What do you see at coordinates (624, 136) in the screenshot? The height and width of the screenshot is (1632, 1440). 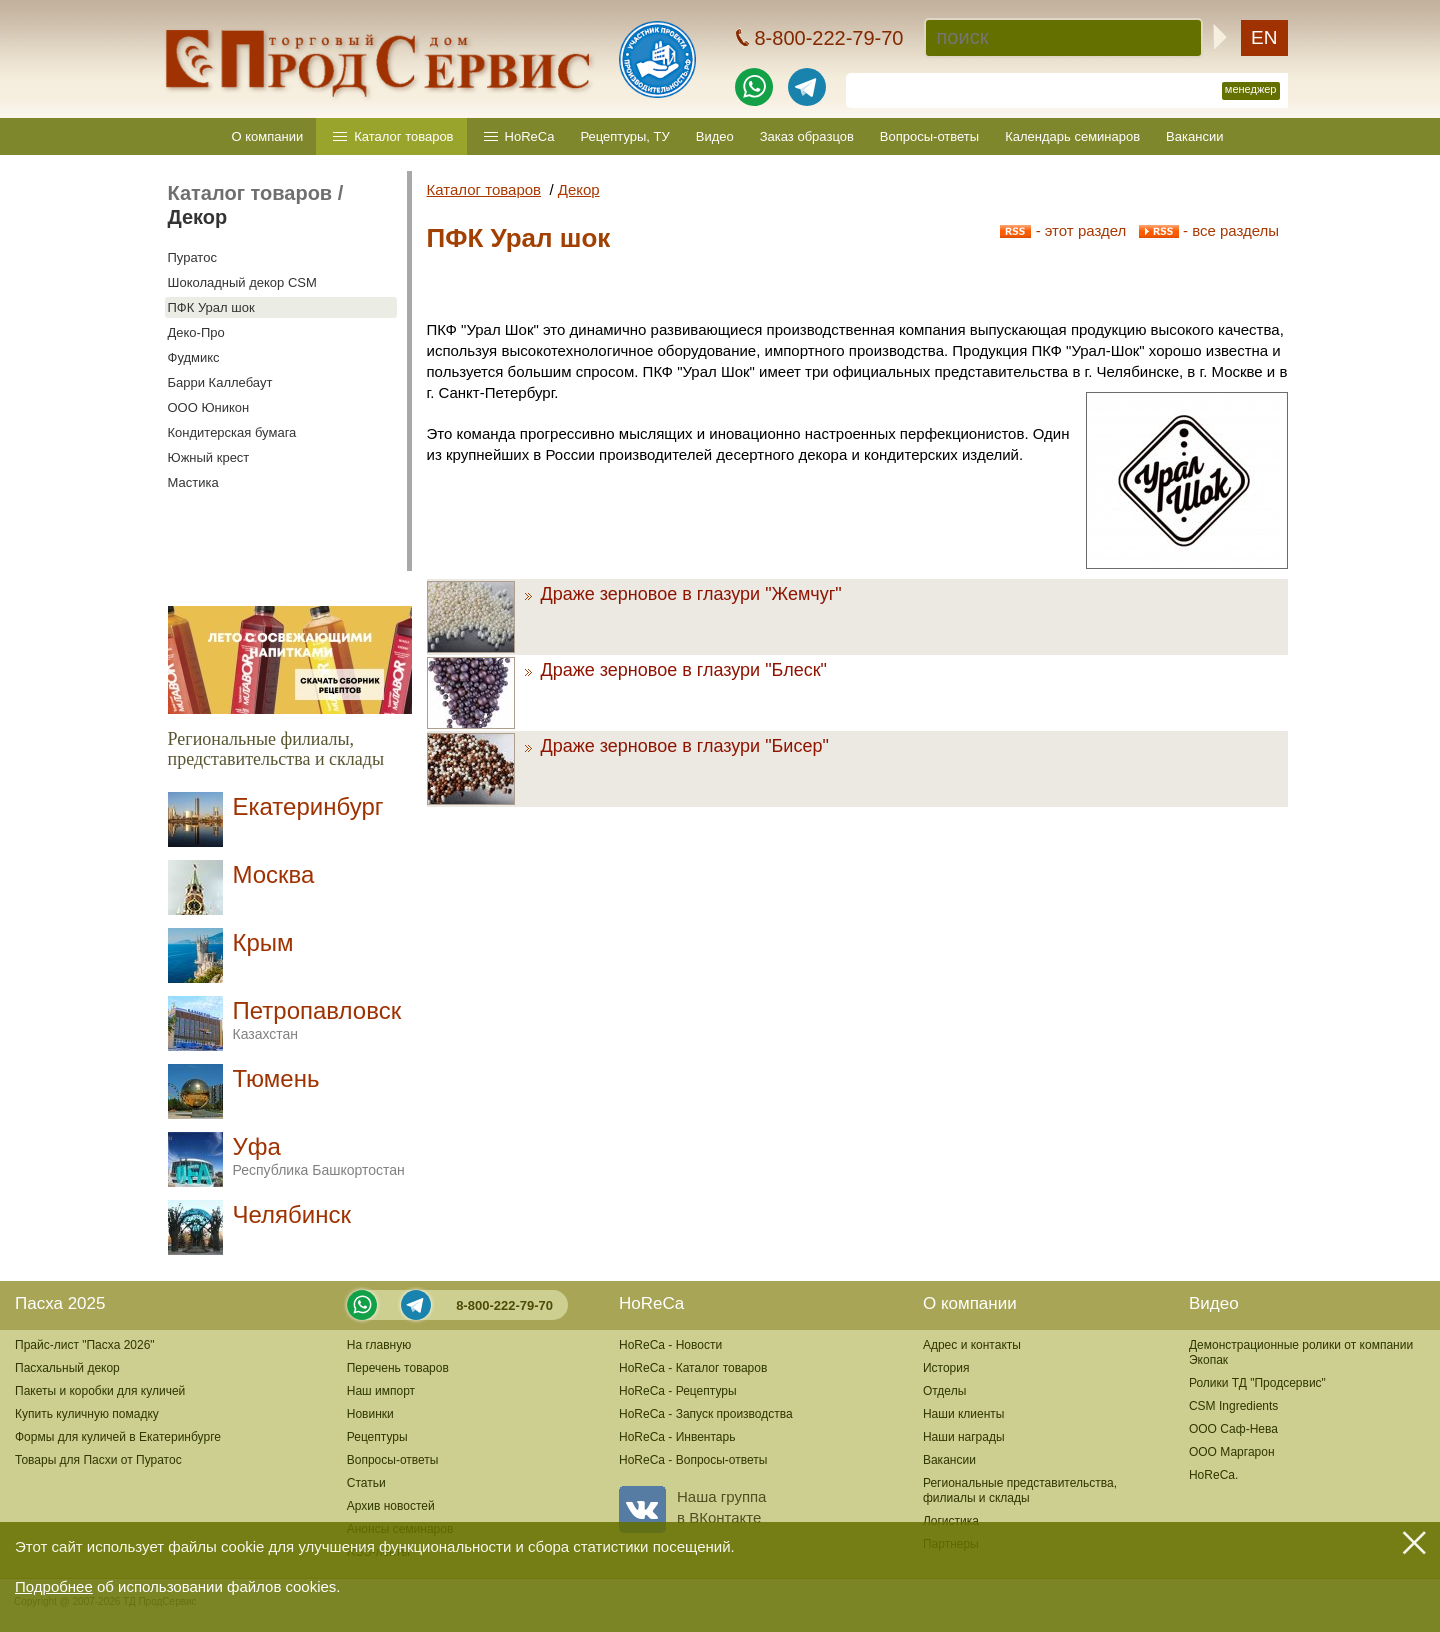 I see `Рецептуры, ТУ` at bounding box center [624, 136].